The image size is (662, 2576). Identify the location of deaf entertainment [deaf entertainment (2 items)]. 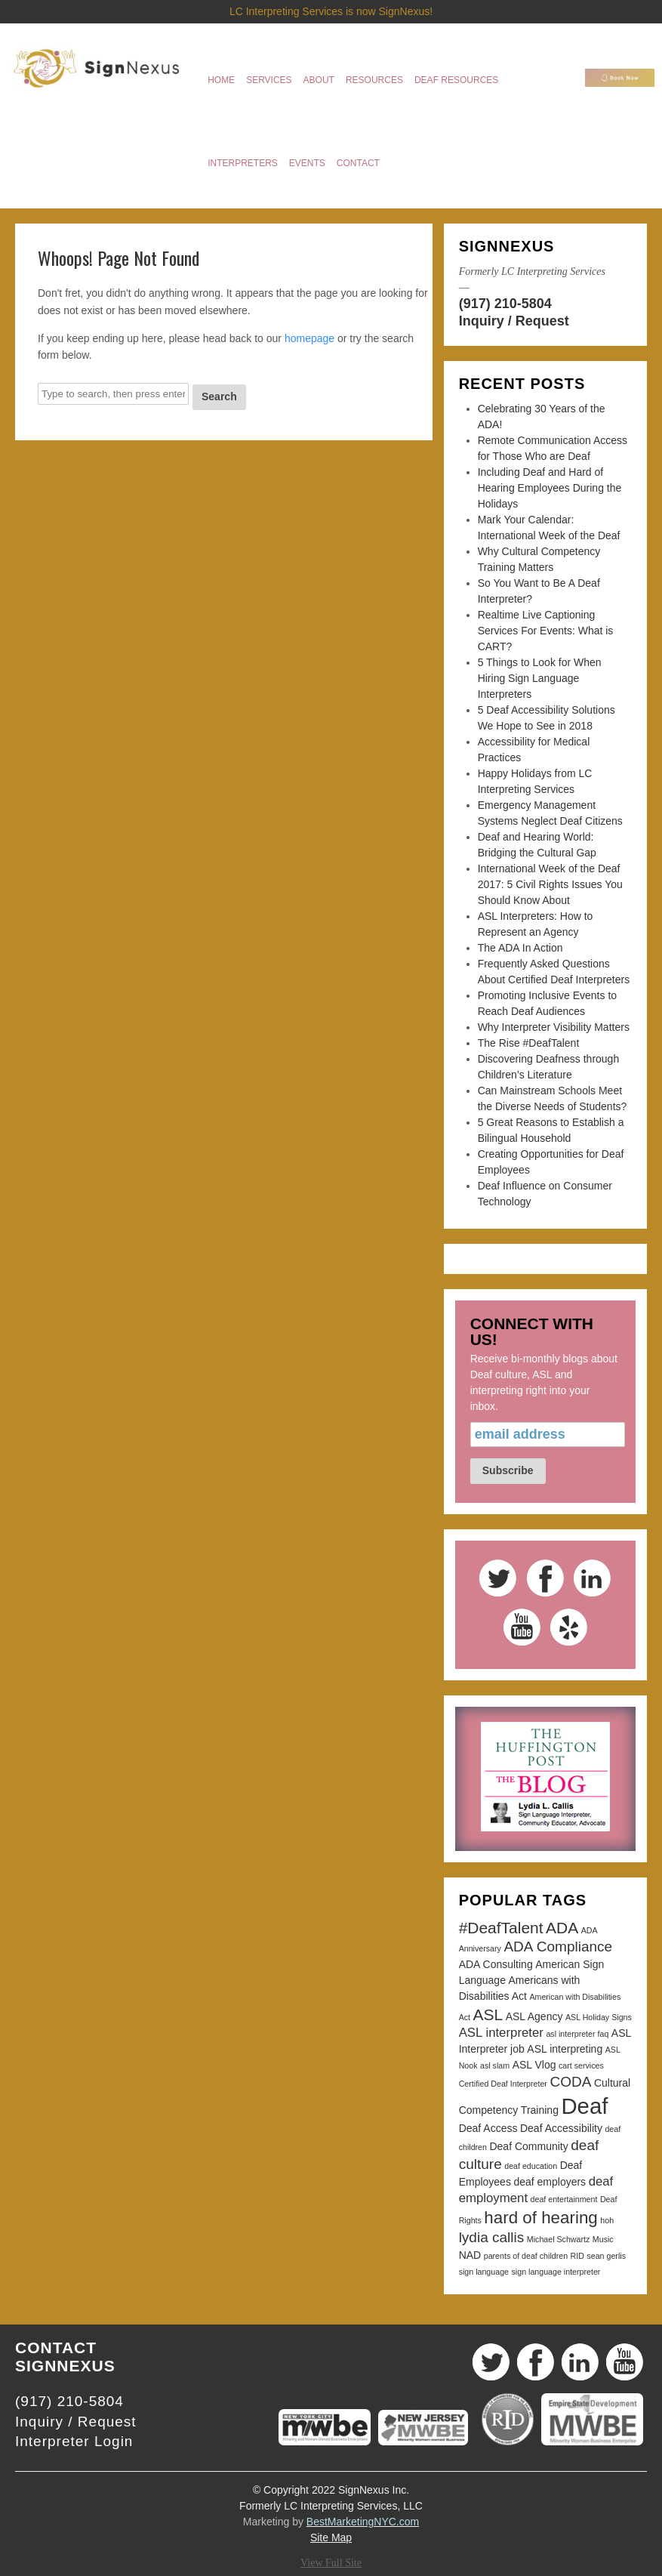
(564, 2199).